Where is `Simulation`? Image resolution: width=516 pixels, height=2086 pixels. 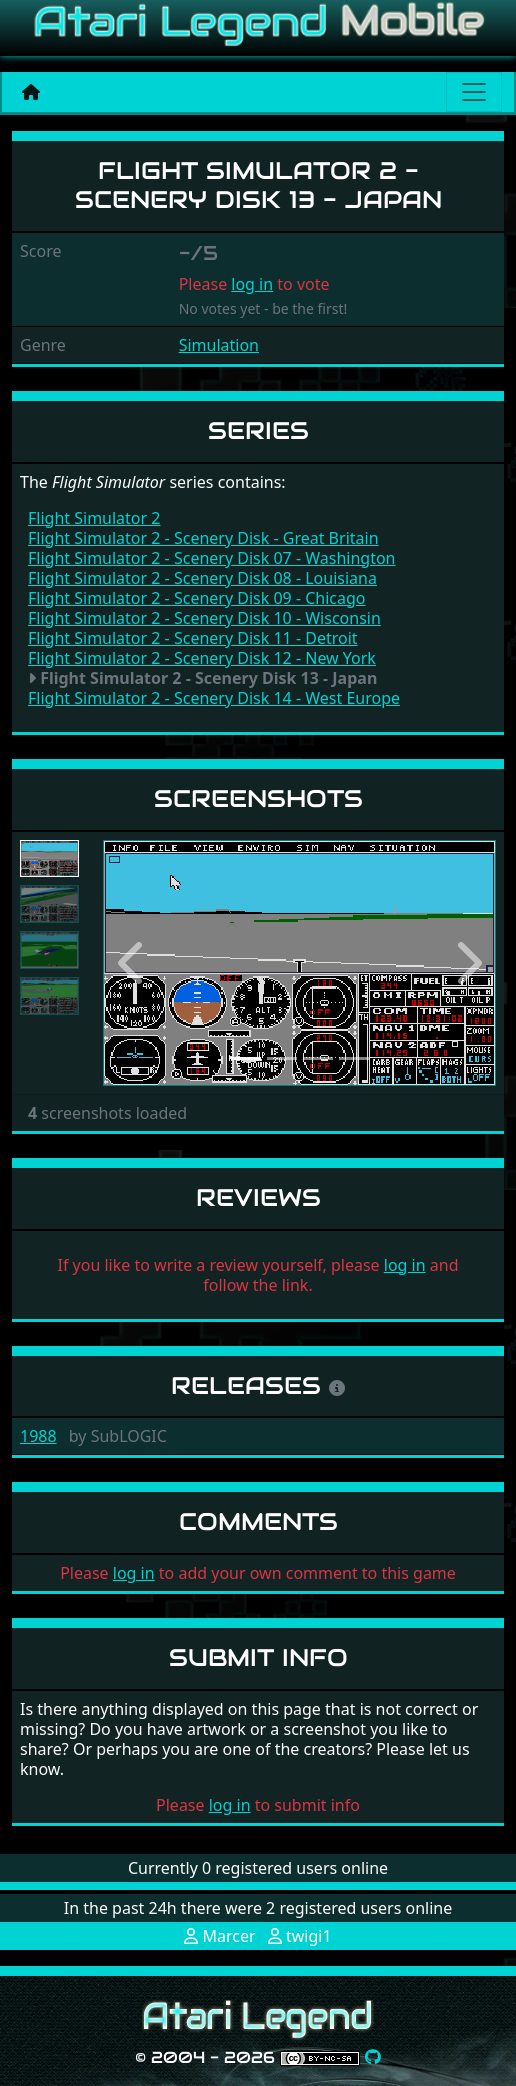
Simulation is located at coordinates (219, 345).